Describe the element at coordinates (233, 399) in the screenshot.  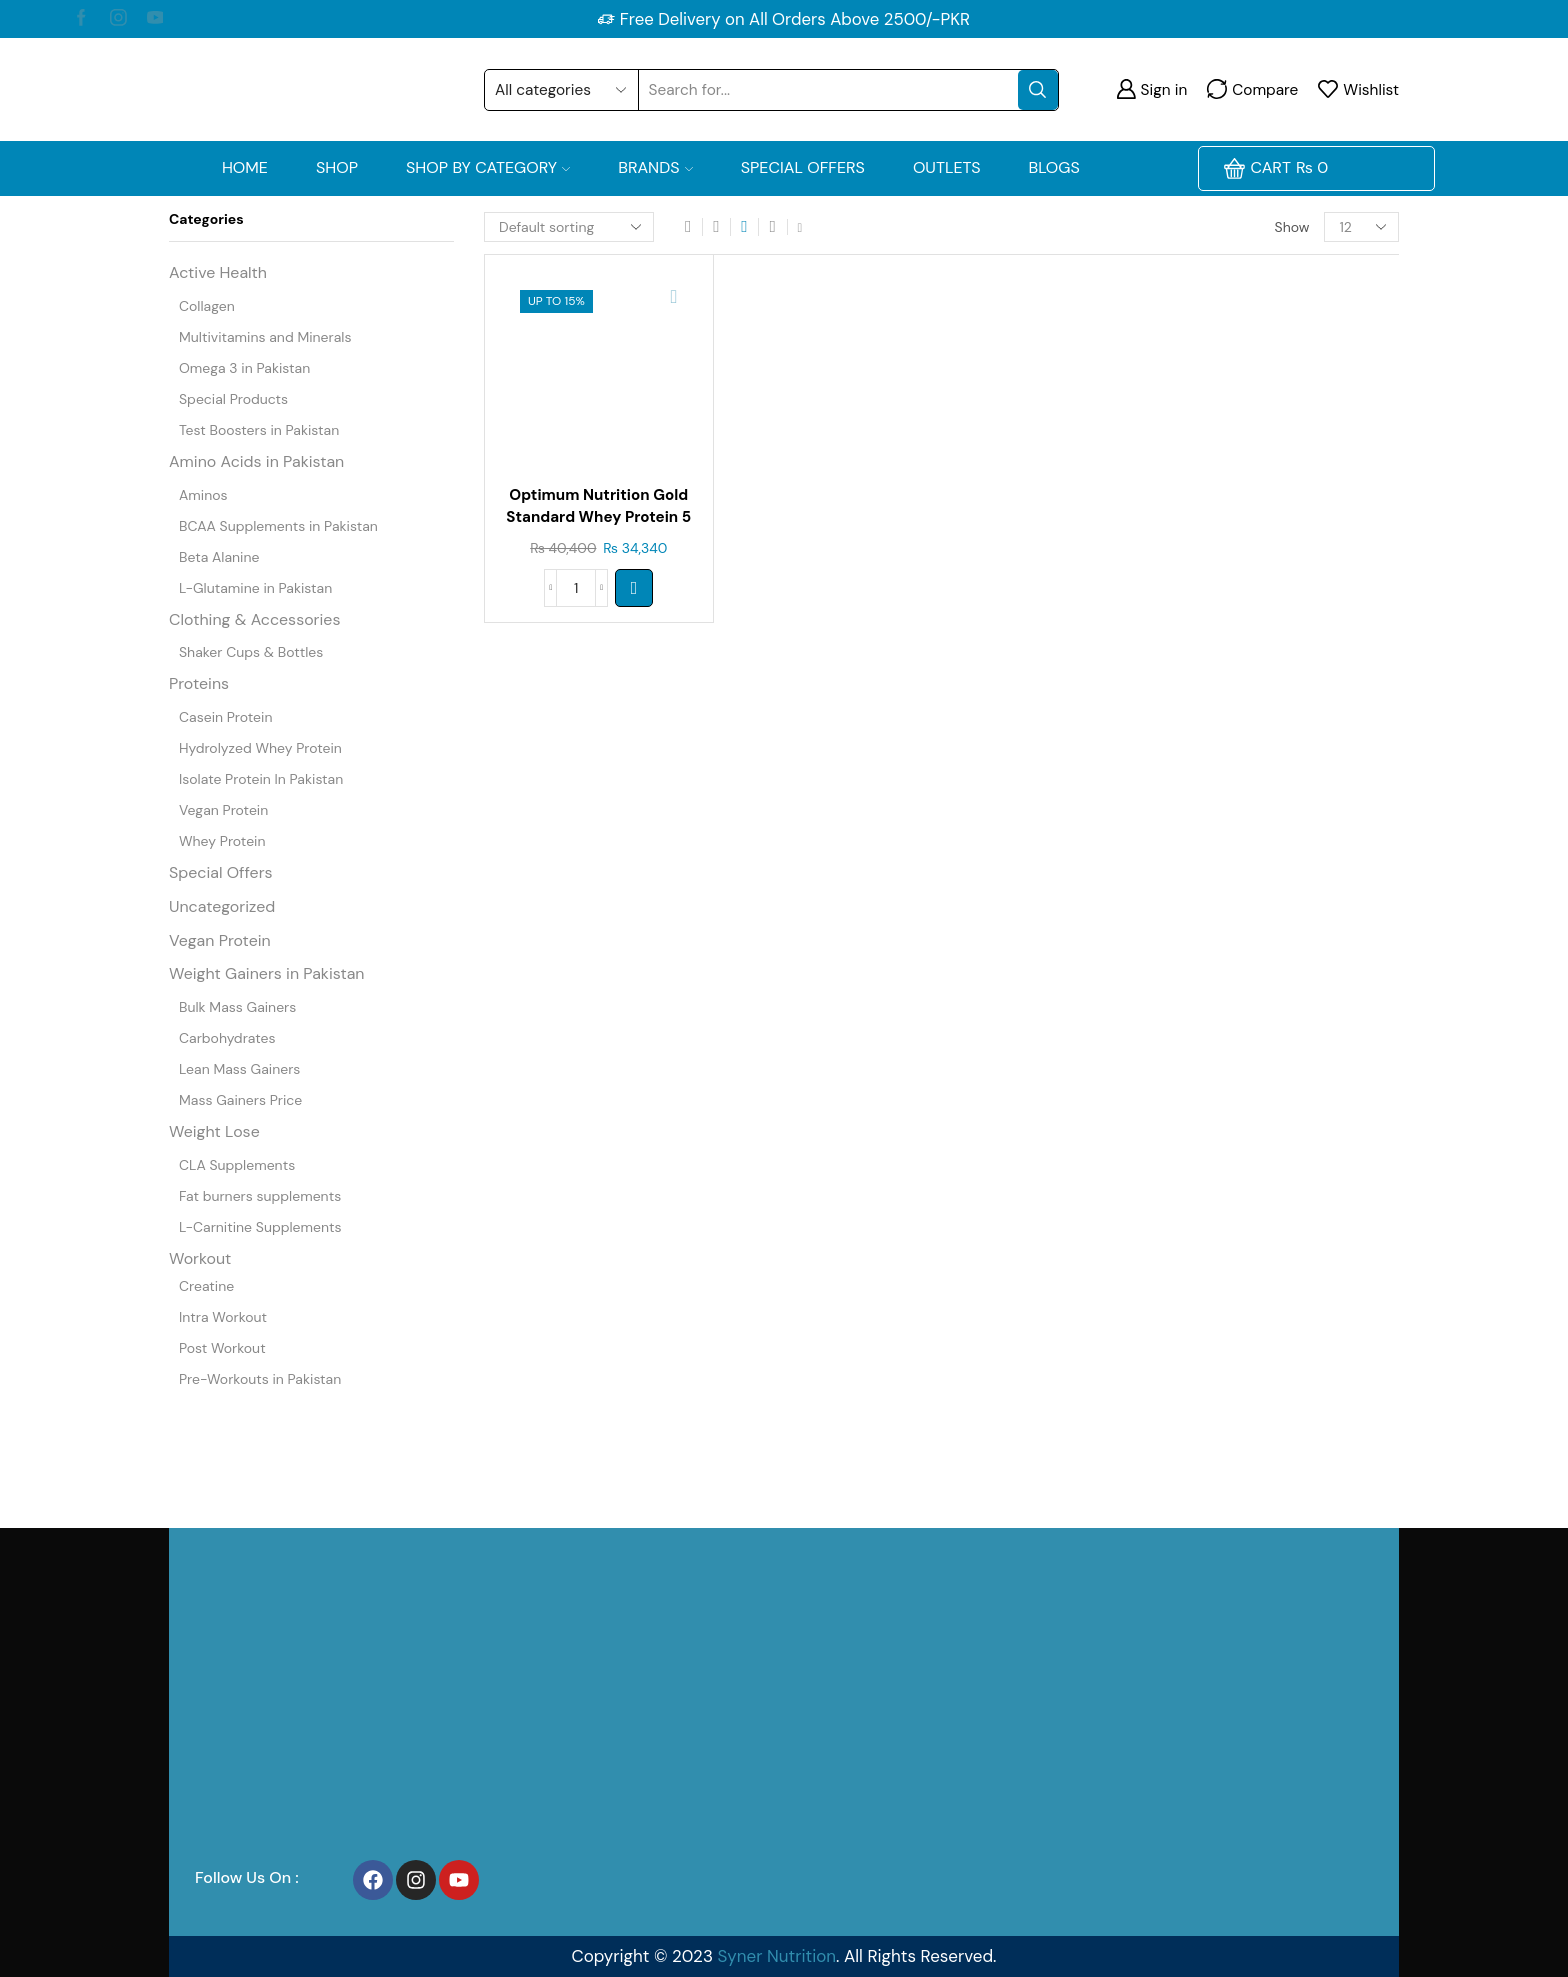
I see `Special Products` at that location.